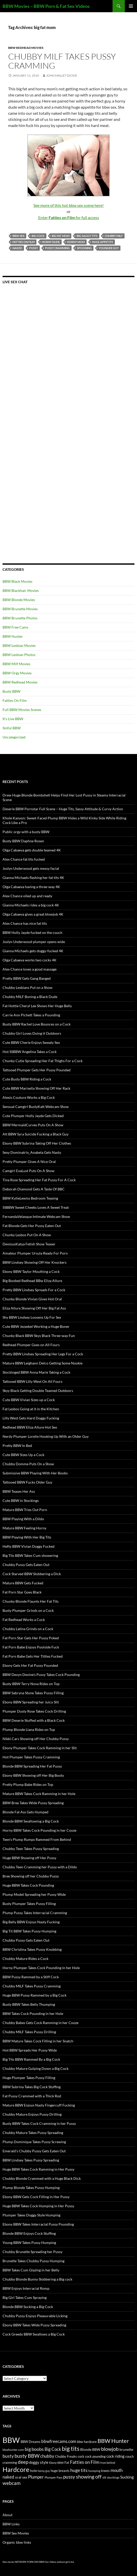 This screenshot has height=2576, width=137. What do you see at coordinates (29, 1161) in the screenshot?
I see `Pretty Plumper Gives A Nice Oral` at bounding box center [29, 1161].